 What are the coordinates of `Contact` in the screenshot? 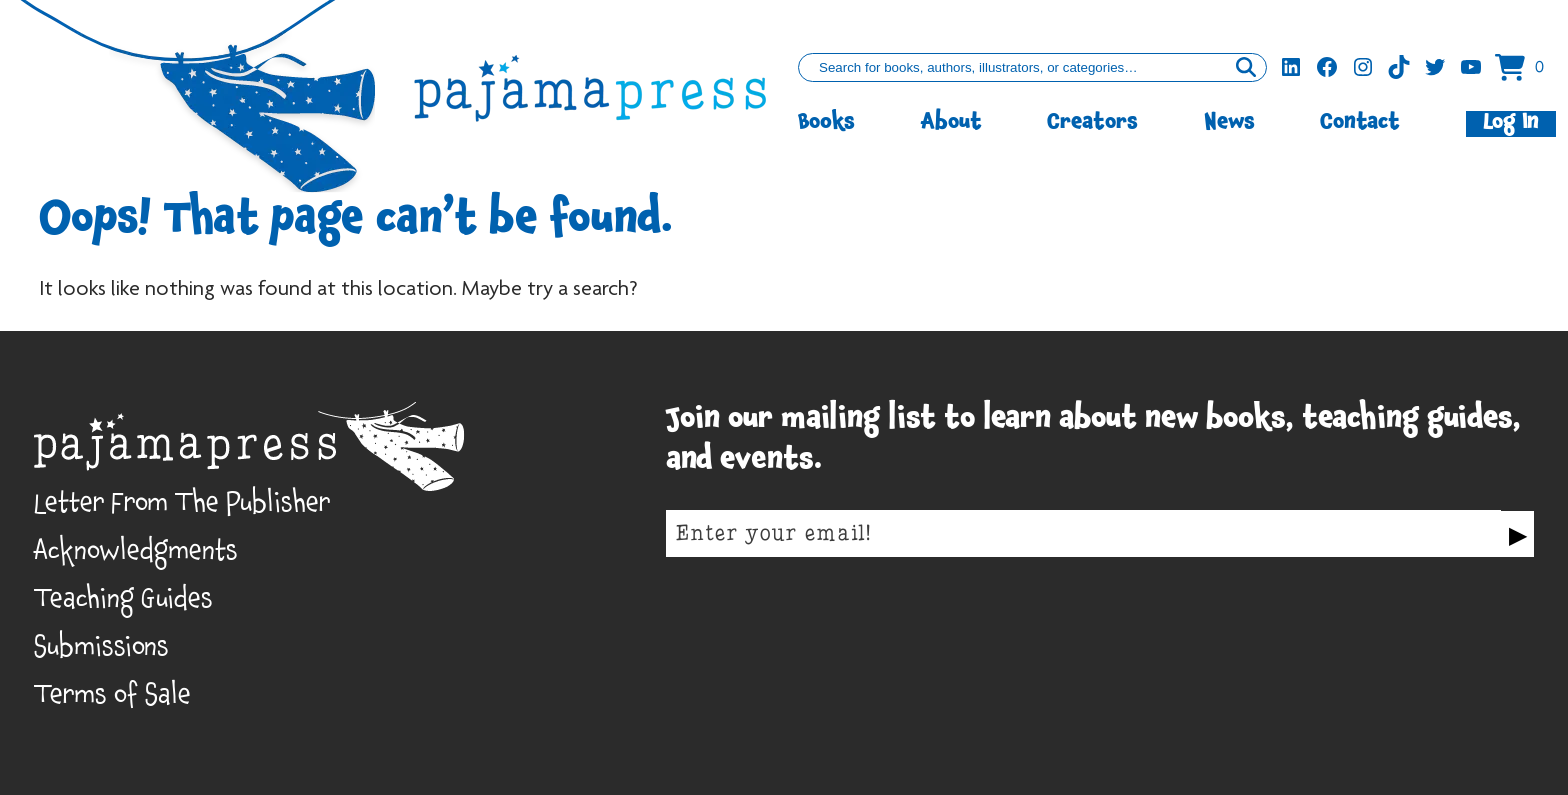 It's located at (1360, 124).